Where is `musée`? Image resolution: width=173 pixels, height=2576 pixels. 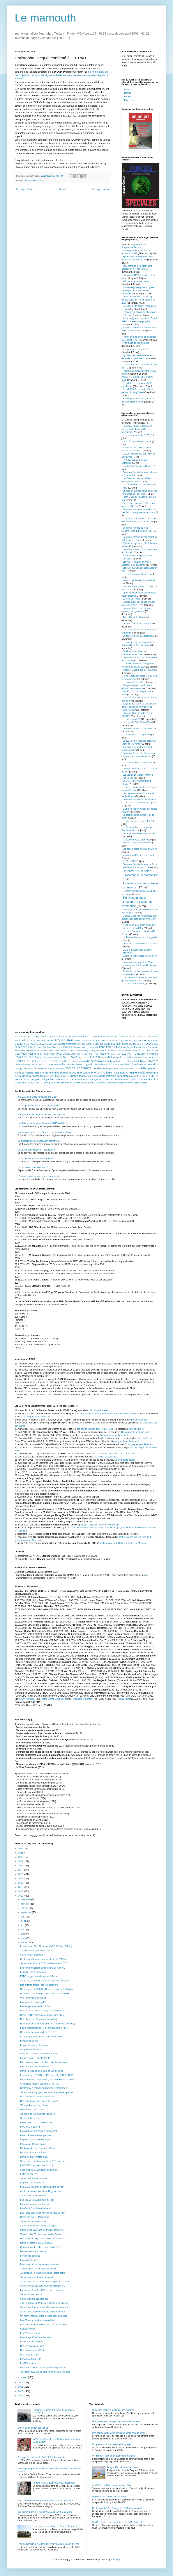
musée is located at coordinates (45, 1076).